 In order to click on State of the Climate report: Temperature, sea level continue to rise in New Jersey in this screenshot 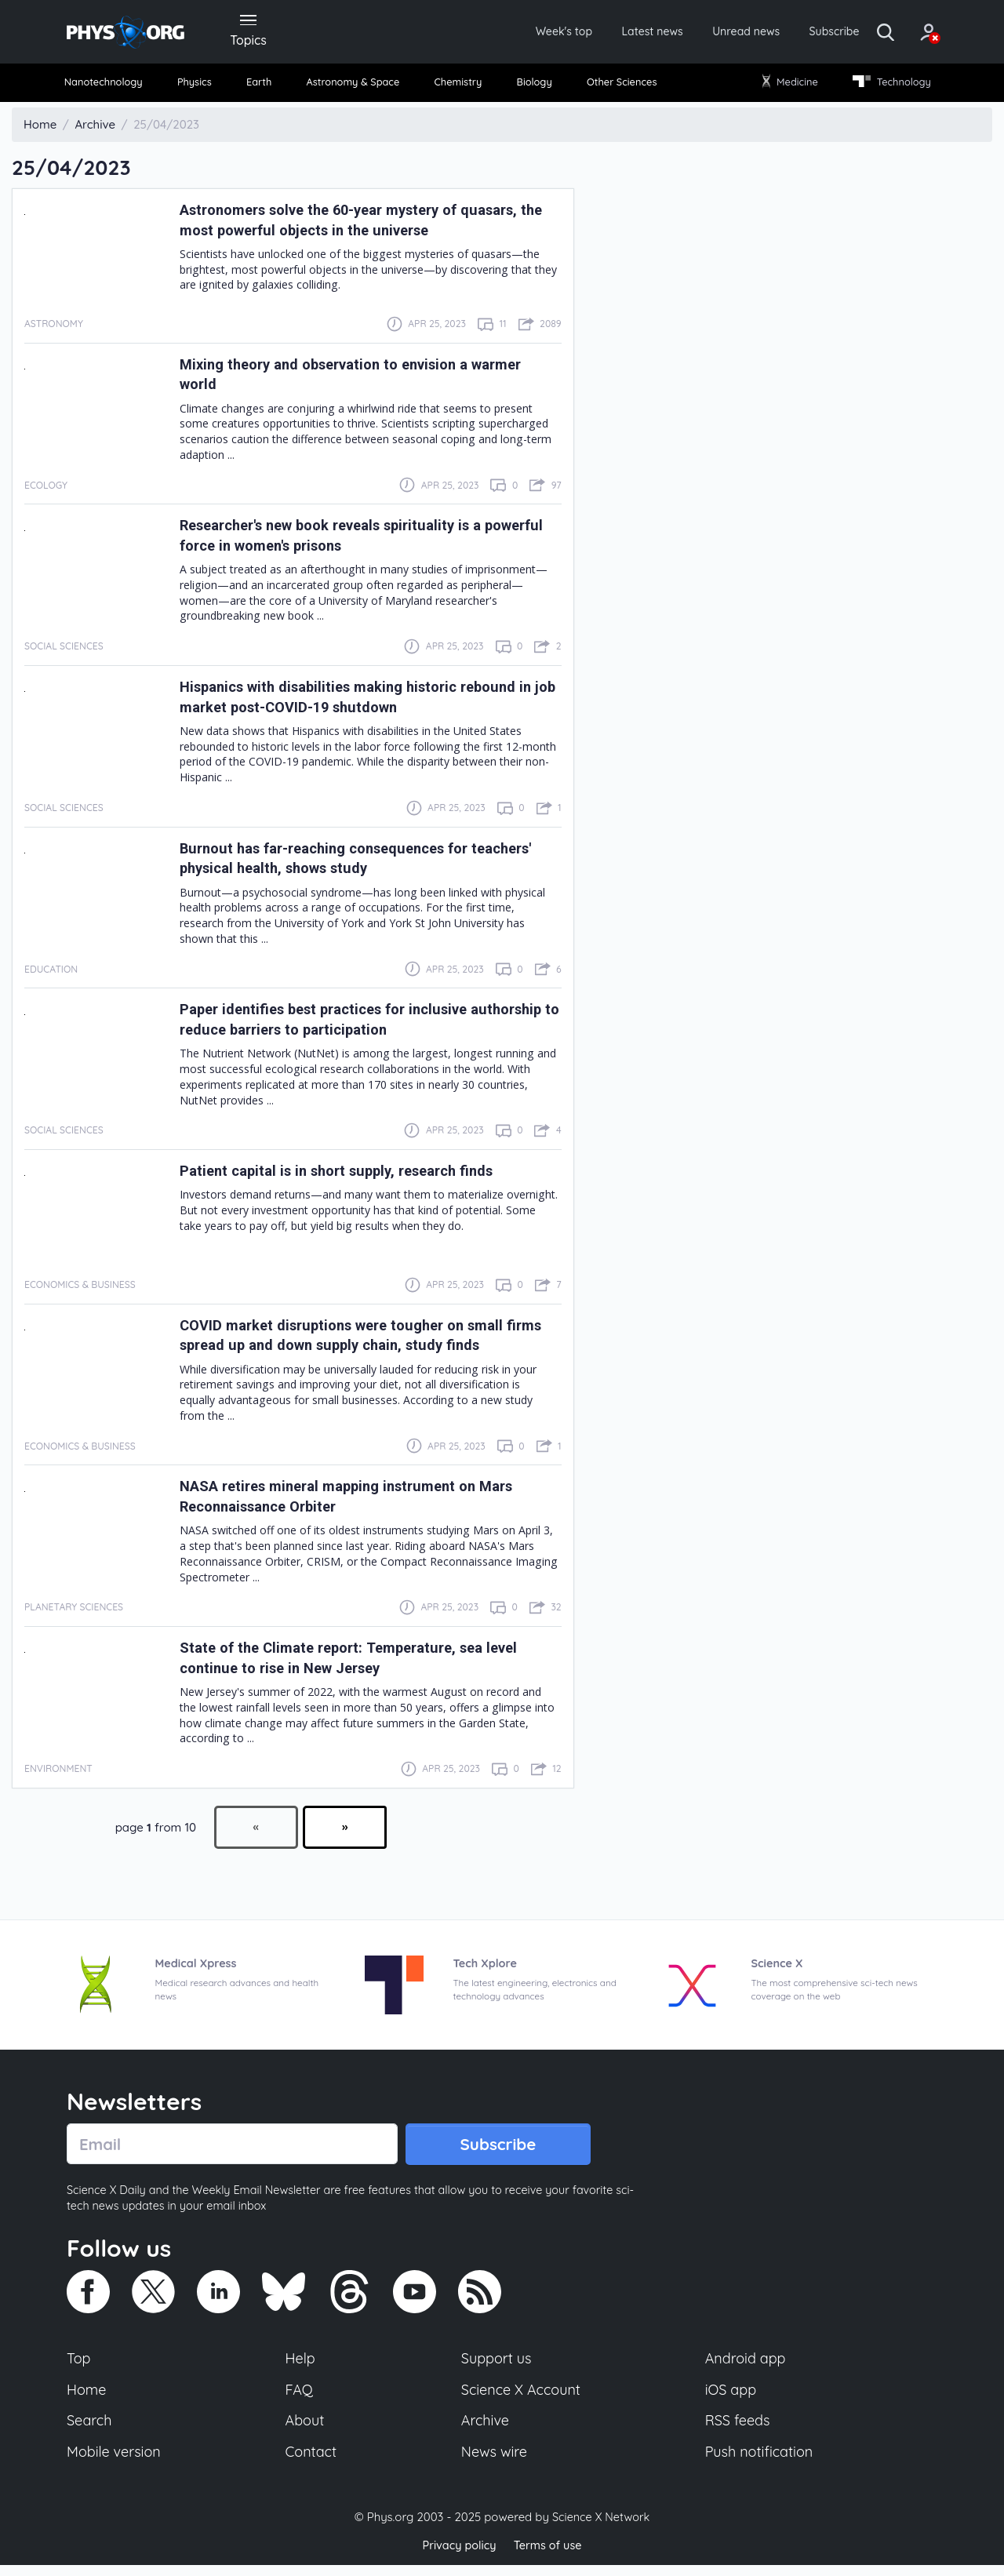, I will do `click(366, 1662)`.